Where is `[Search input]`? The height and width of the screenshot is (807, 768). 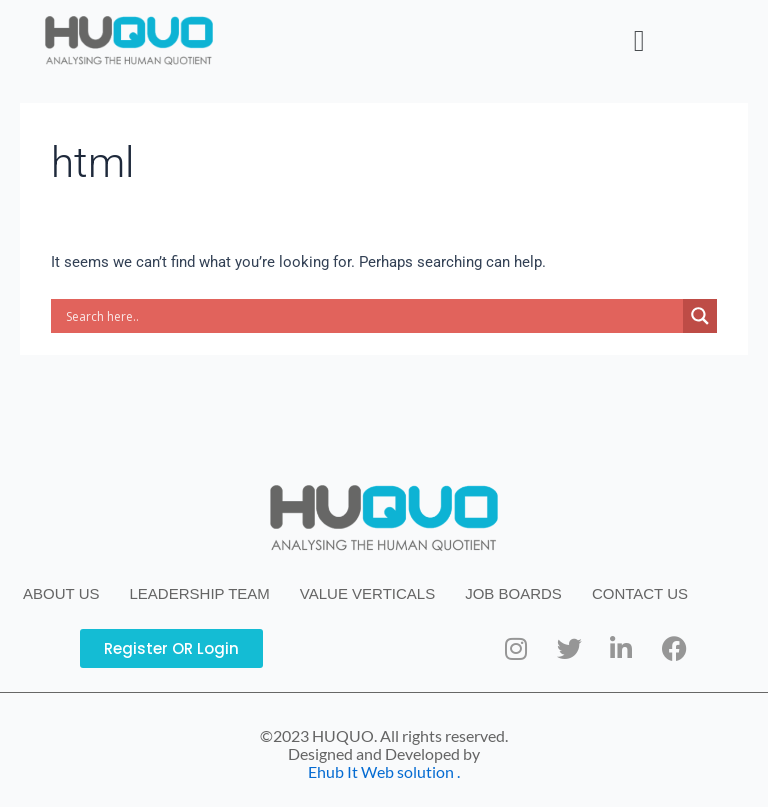
[Search input] is located at coordinates (372, 316).